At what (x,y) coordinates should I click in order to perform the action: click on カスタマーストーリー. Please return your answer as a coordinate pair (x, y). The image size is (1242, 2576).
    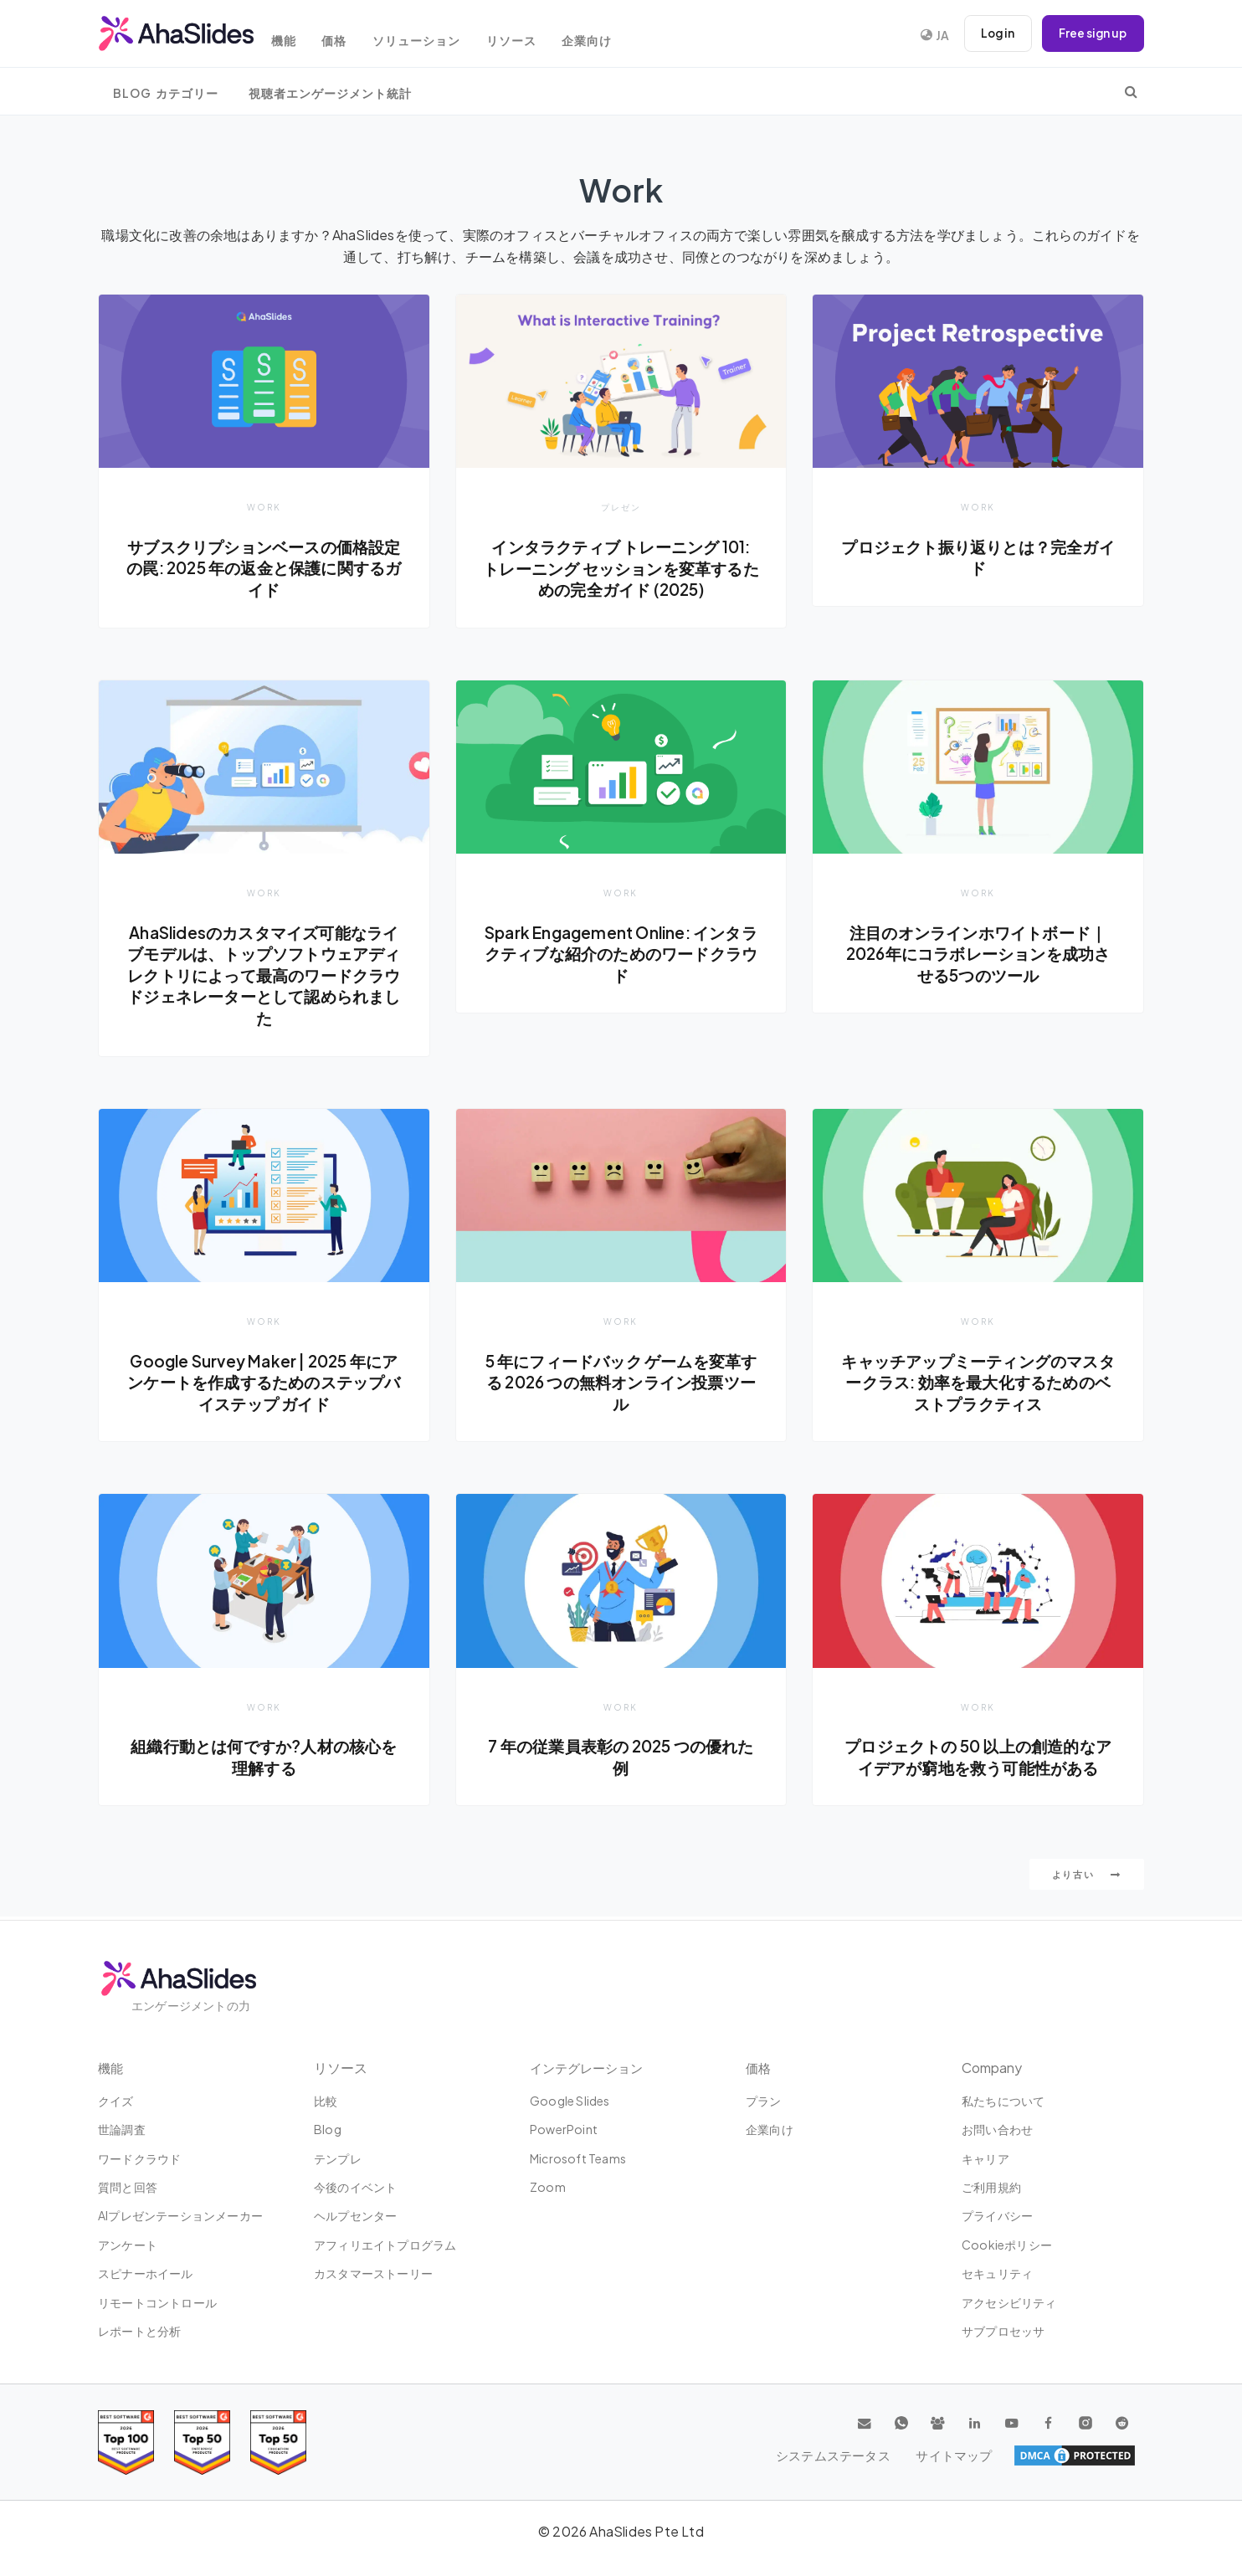
    Looking at the image, I should click on (373, 2273).